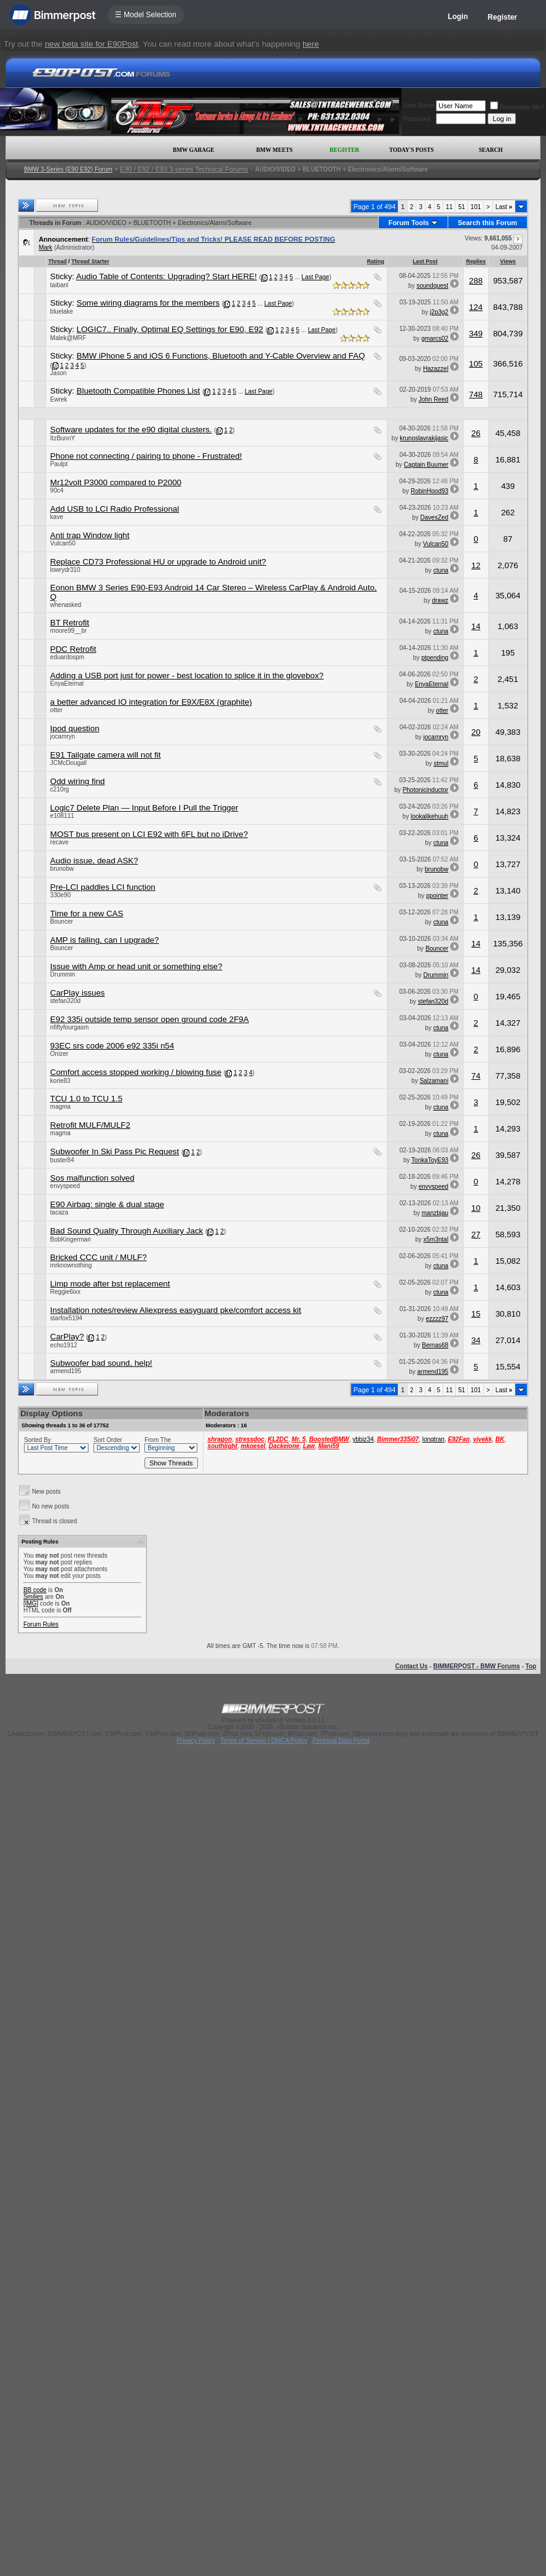 This screenshot has width=546, height=2576. Describe the element at coordinates (274, 150) in the screenshot. I see `BMW Meets` at that location.